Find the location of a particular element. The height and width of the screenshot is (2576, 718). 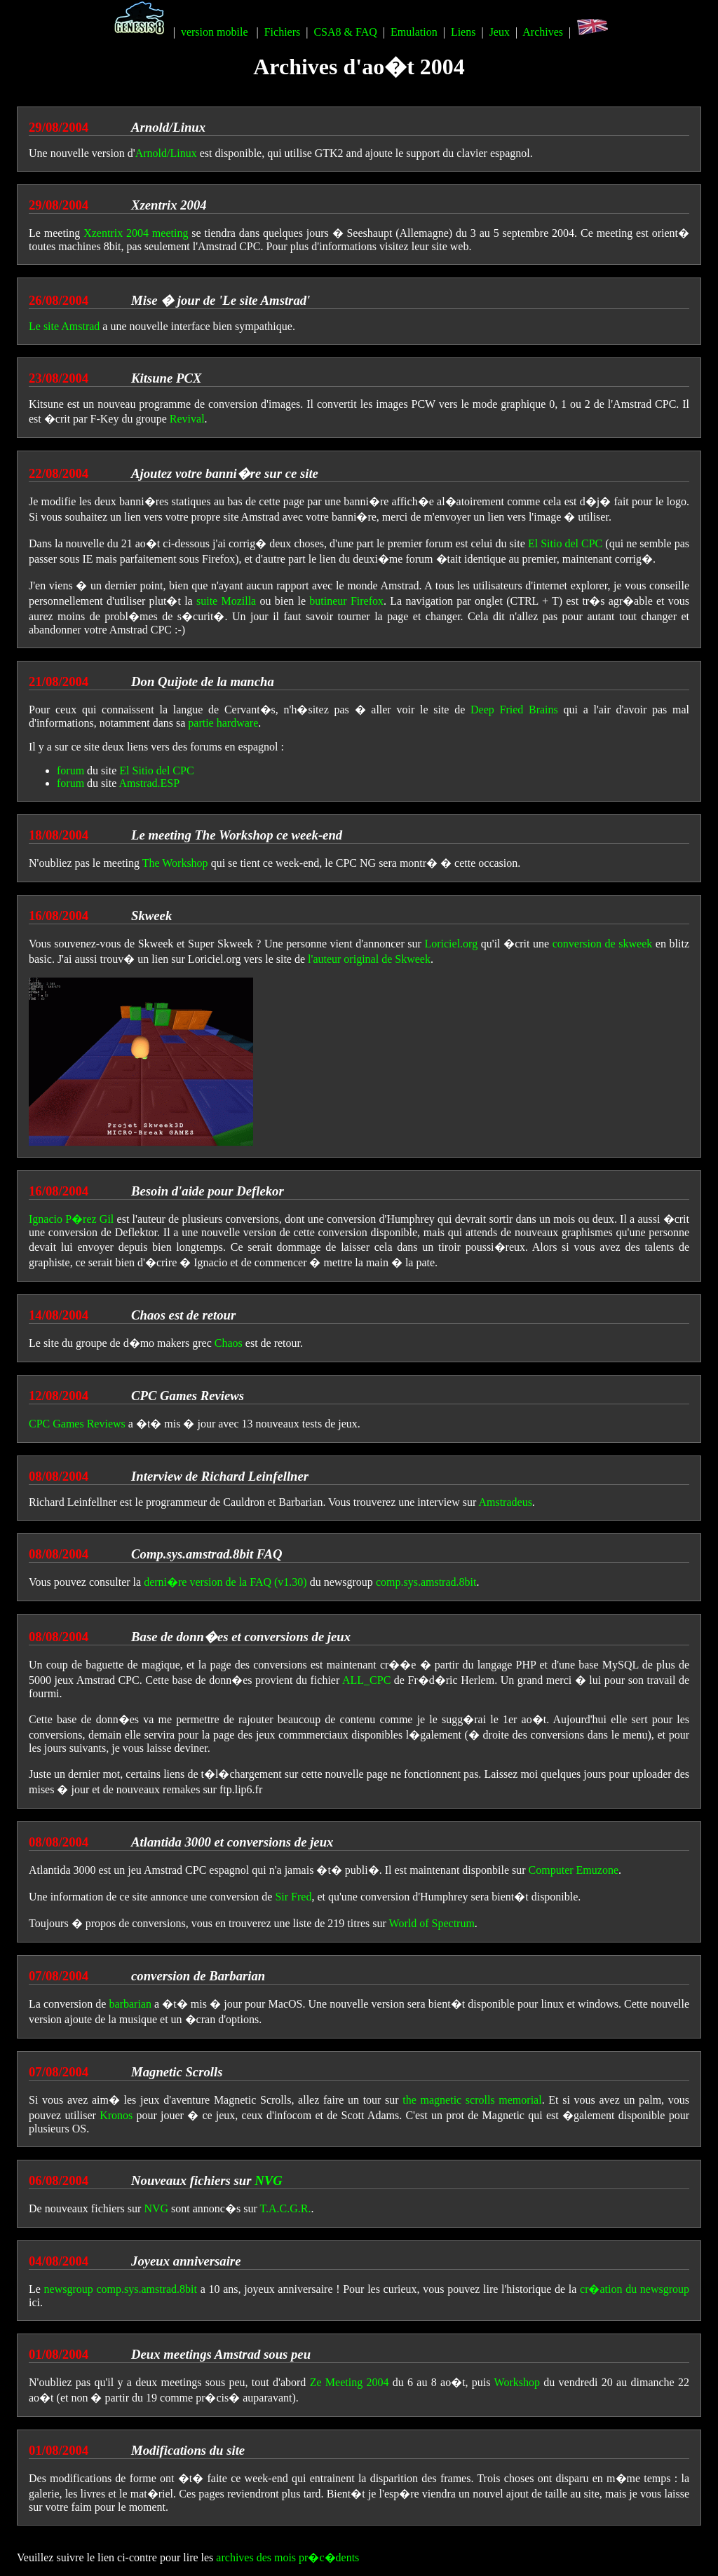

T.A.C.G.R. is located at coordinates (285, 2208).